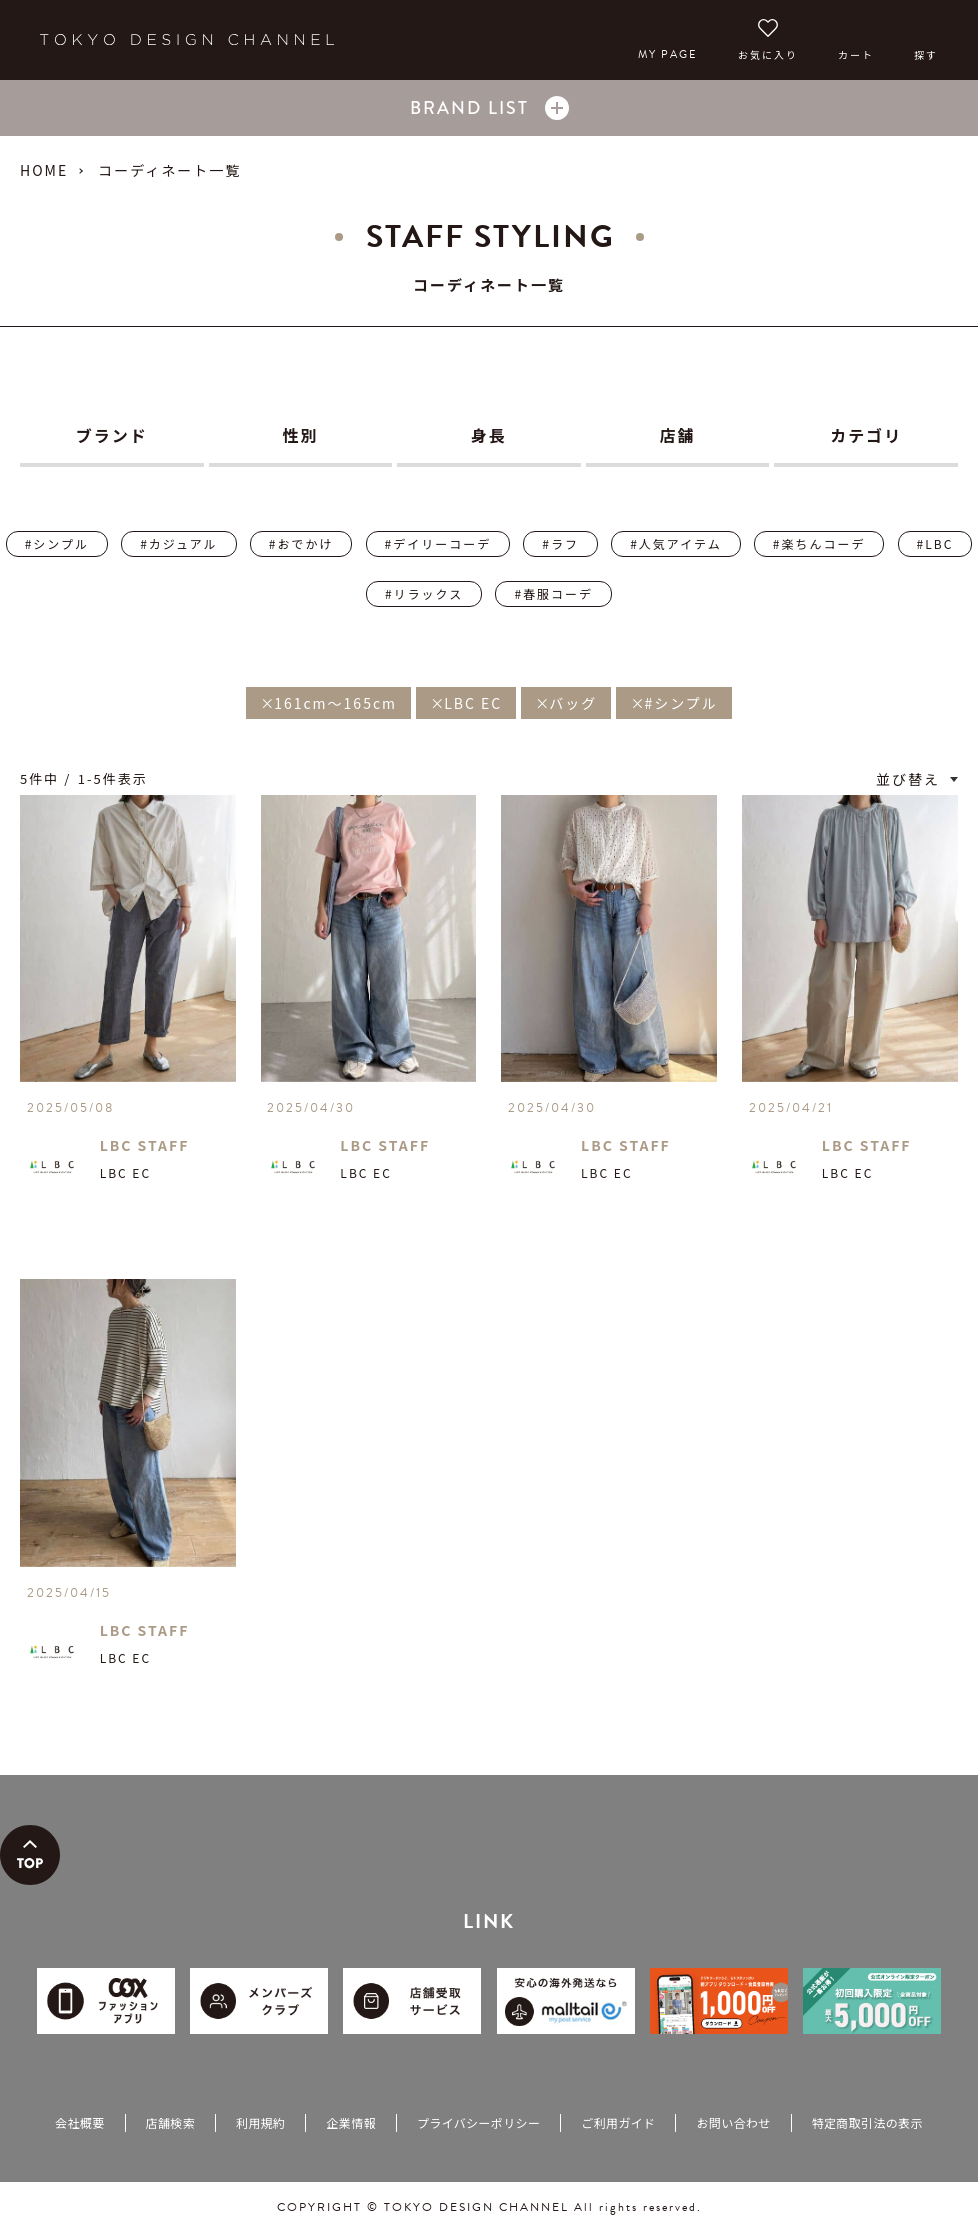 The image size is (978, 2227). I want to click on プライバシーポリシー, so click(478, 2122).